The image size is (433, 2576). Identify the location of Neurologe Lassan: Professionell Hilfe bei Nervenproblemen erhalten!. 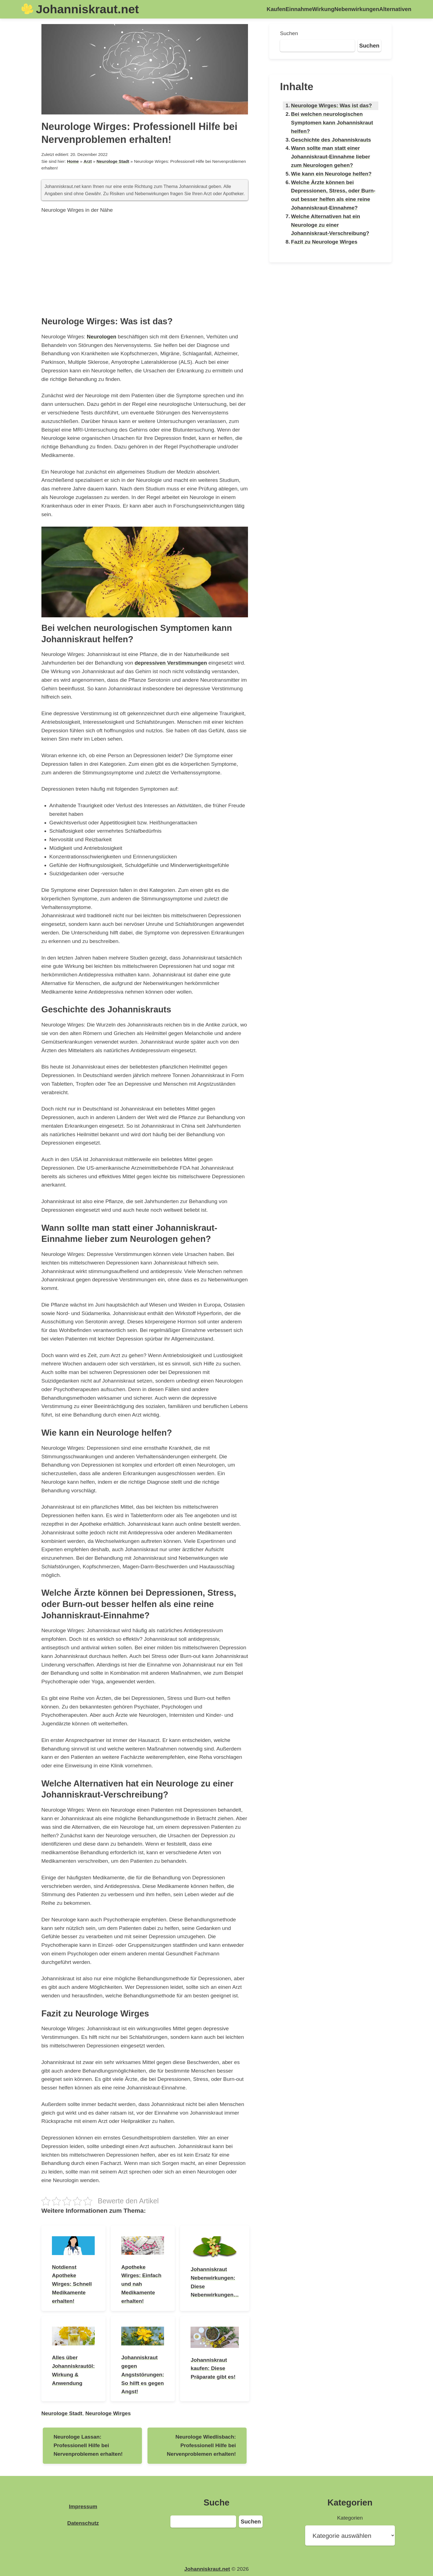
(88, 2445).